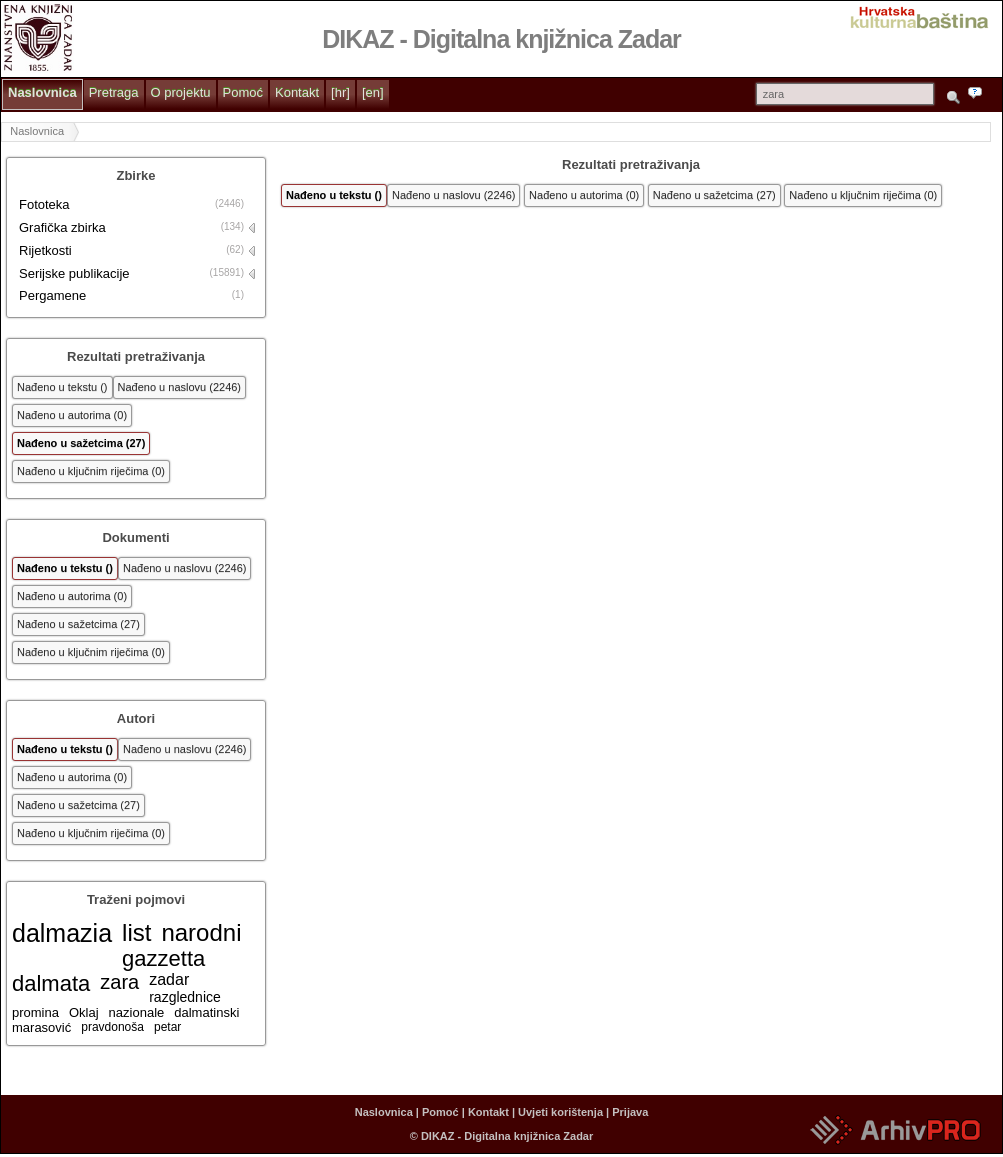 The height and width of the screenshot is (1157, 1003). Describe the element at coordinates (630, 1112) in the screenshot. I see `Prijava` at that location.